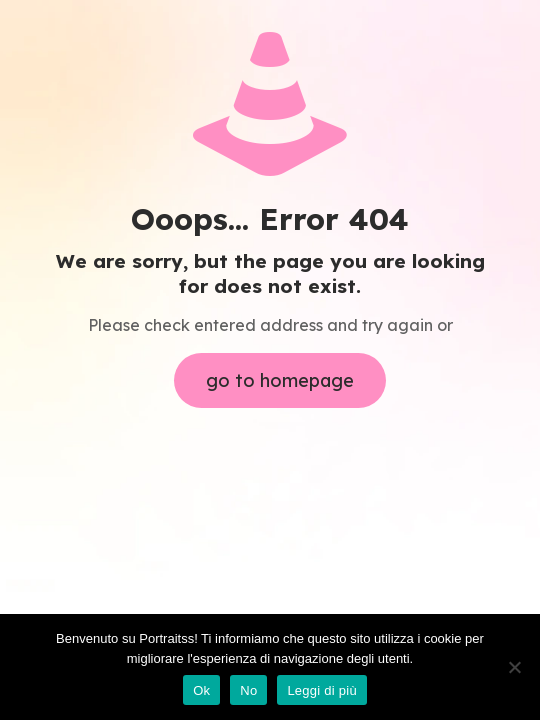 The image size is (540, 720). Describe the element at coordinates (515, 667) in the screenshot. I see `[No]` at that location.